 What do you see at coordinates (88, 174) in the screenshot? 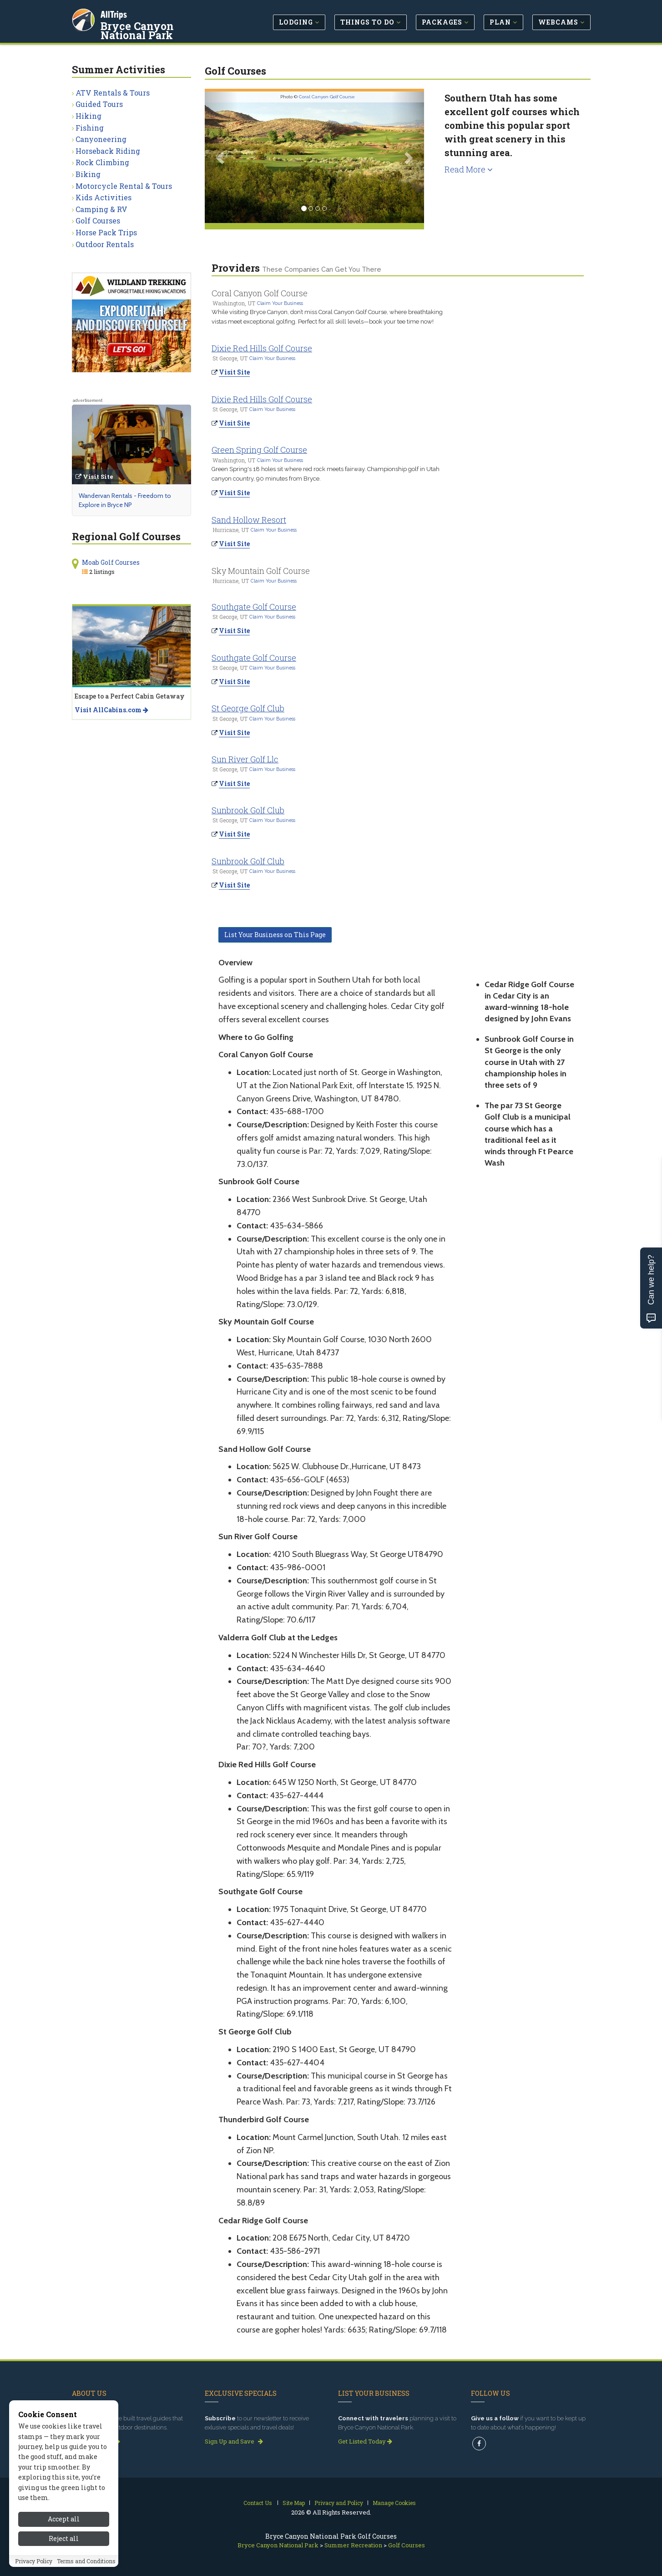
I see `Biking` at bounding box center [88, 174].